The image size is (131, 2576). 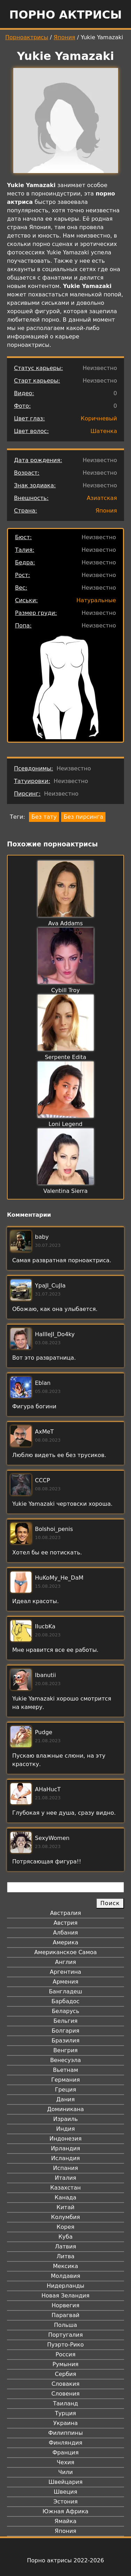 What do you see at coordinates (65, 2178) in the screenshot?
I see `Италия` at bounding box center [65, 2178].